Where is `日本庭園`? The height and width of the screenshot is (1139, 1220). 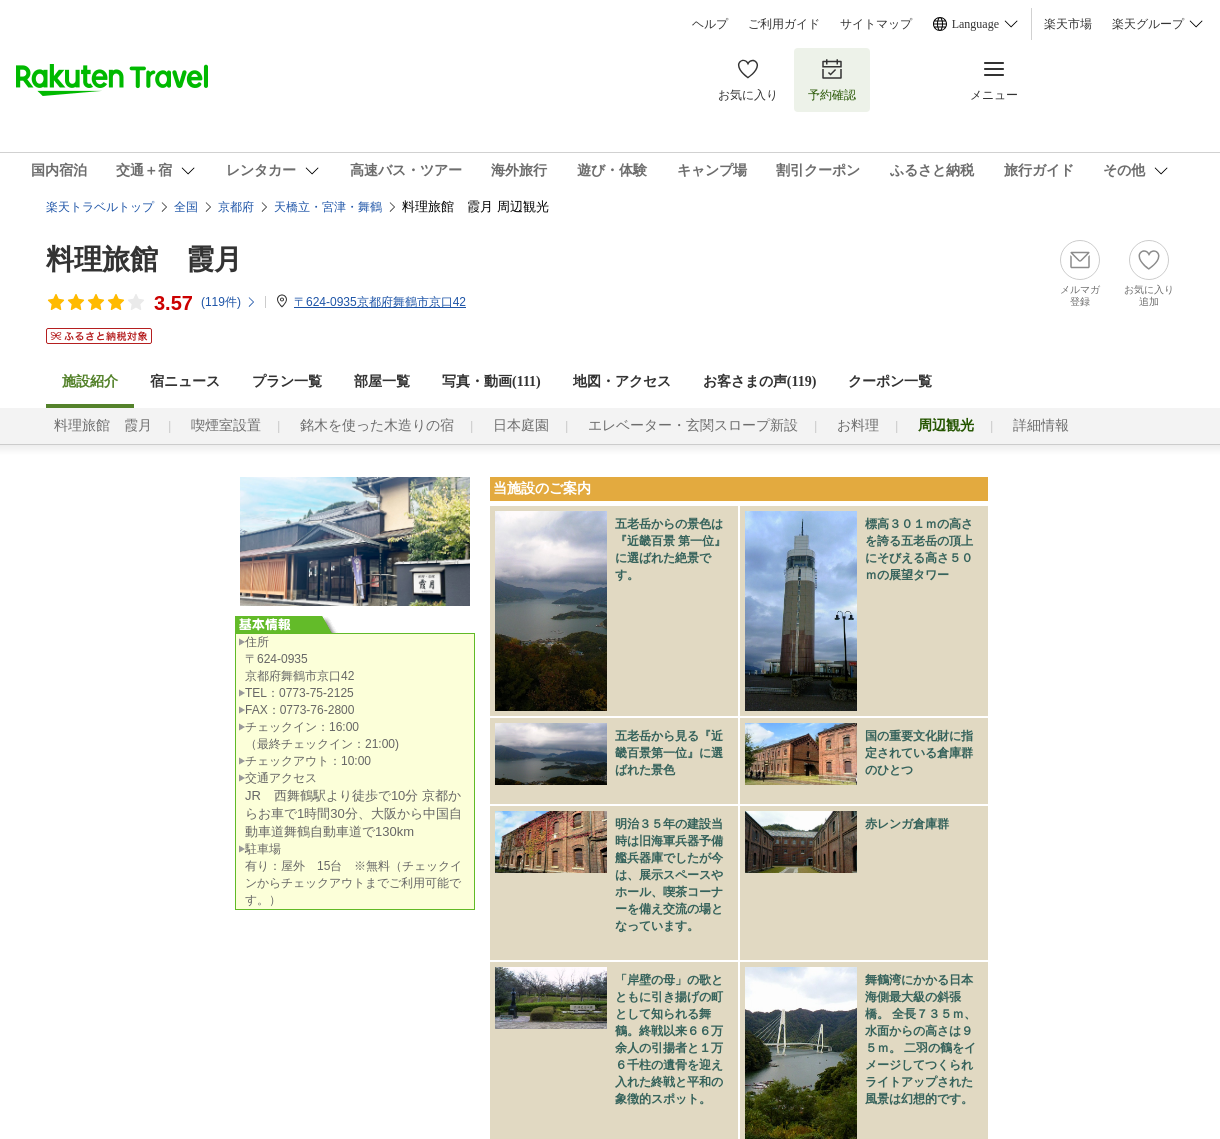 日本庭園 is located at coordinates (521, 425).